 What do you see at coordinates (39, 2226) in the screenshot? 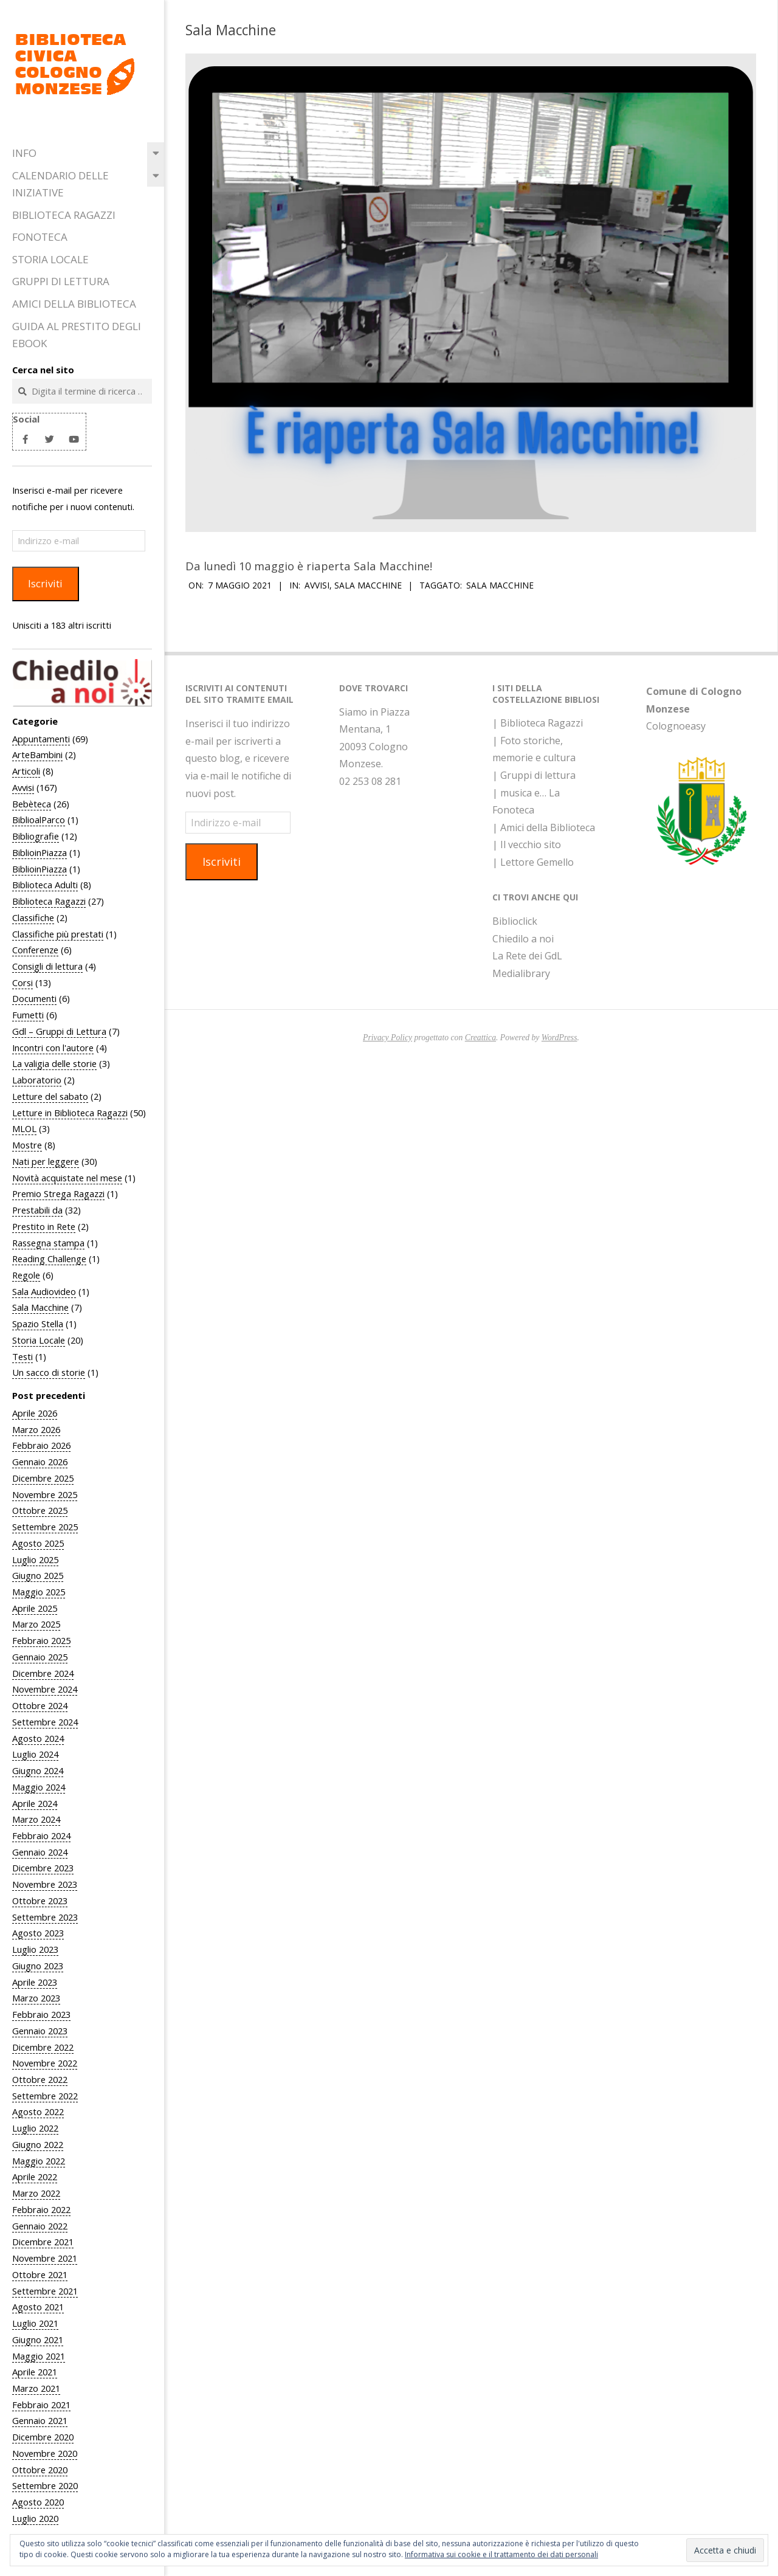
I see `Gennaio 2022` at bounding box center [39, 2226].